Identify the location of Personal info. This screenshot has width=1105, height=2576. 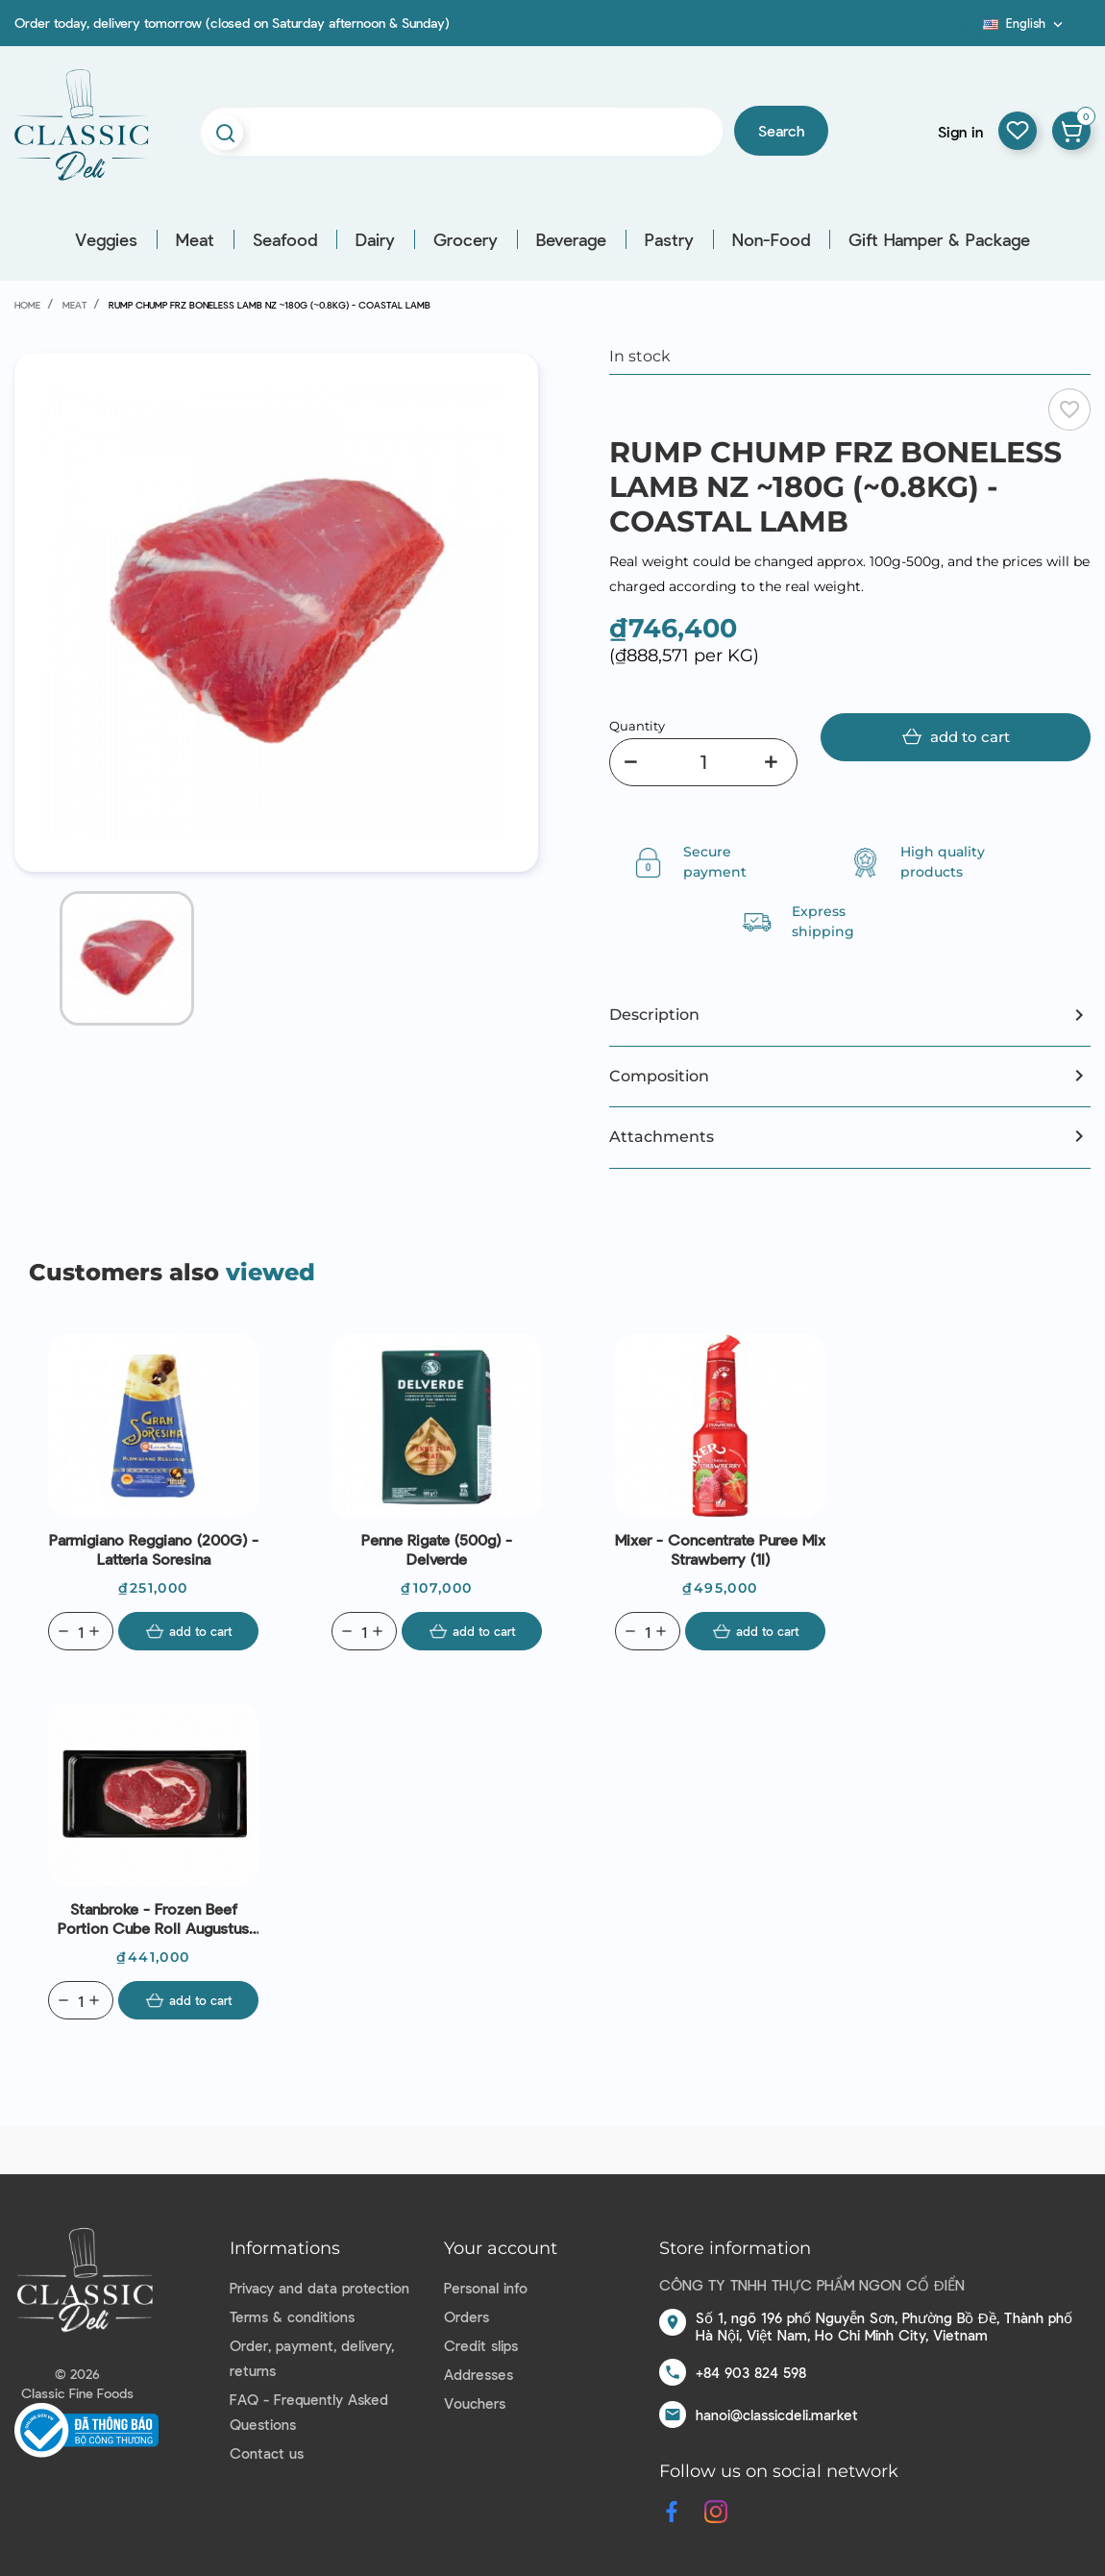
(486, 2287).